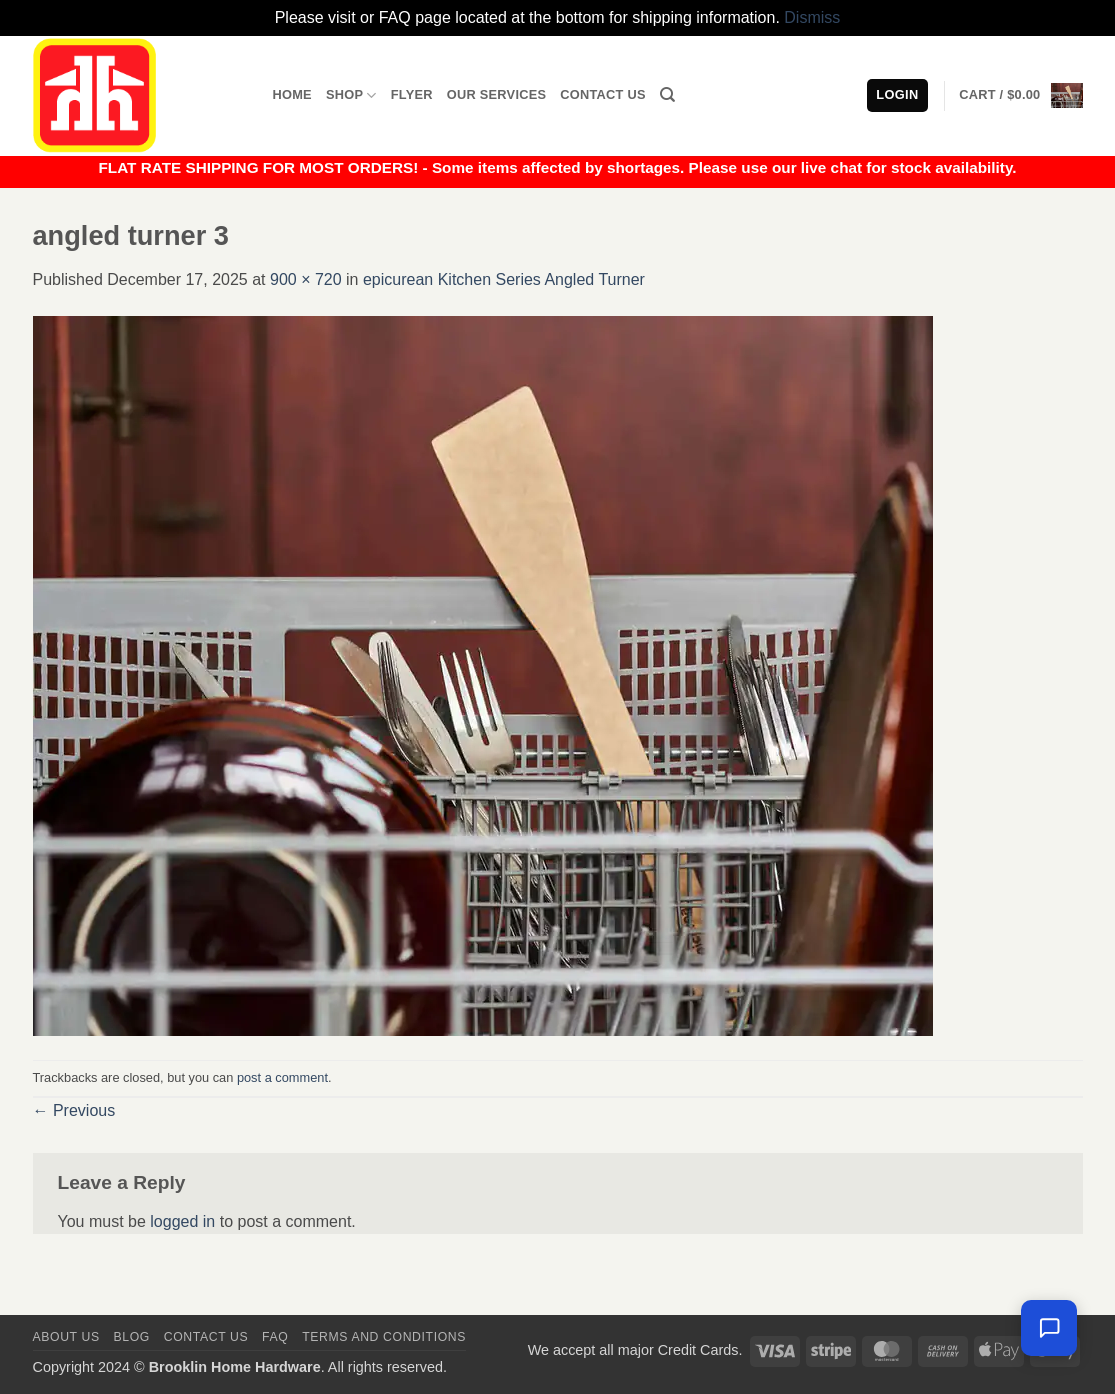  What do you see at coordinates (66, 1337) in the screenshot?
I see `About Us` at bounding box center [66, 1337].